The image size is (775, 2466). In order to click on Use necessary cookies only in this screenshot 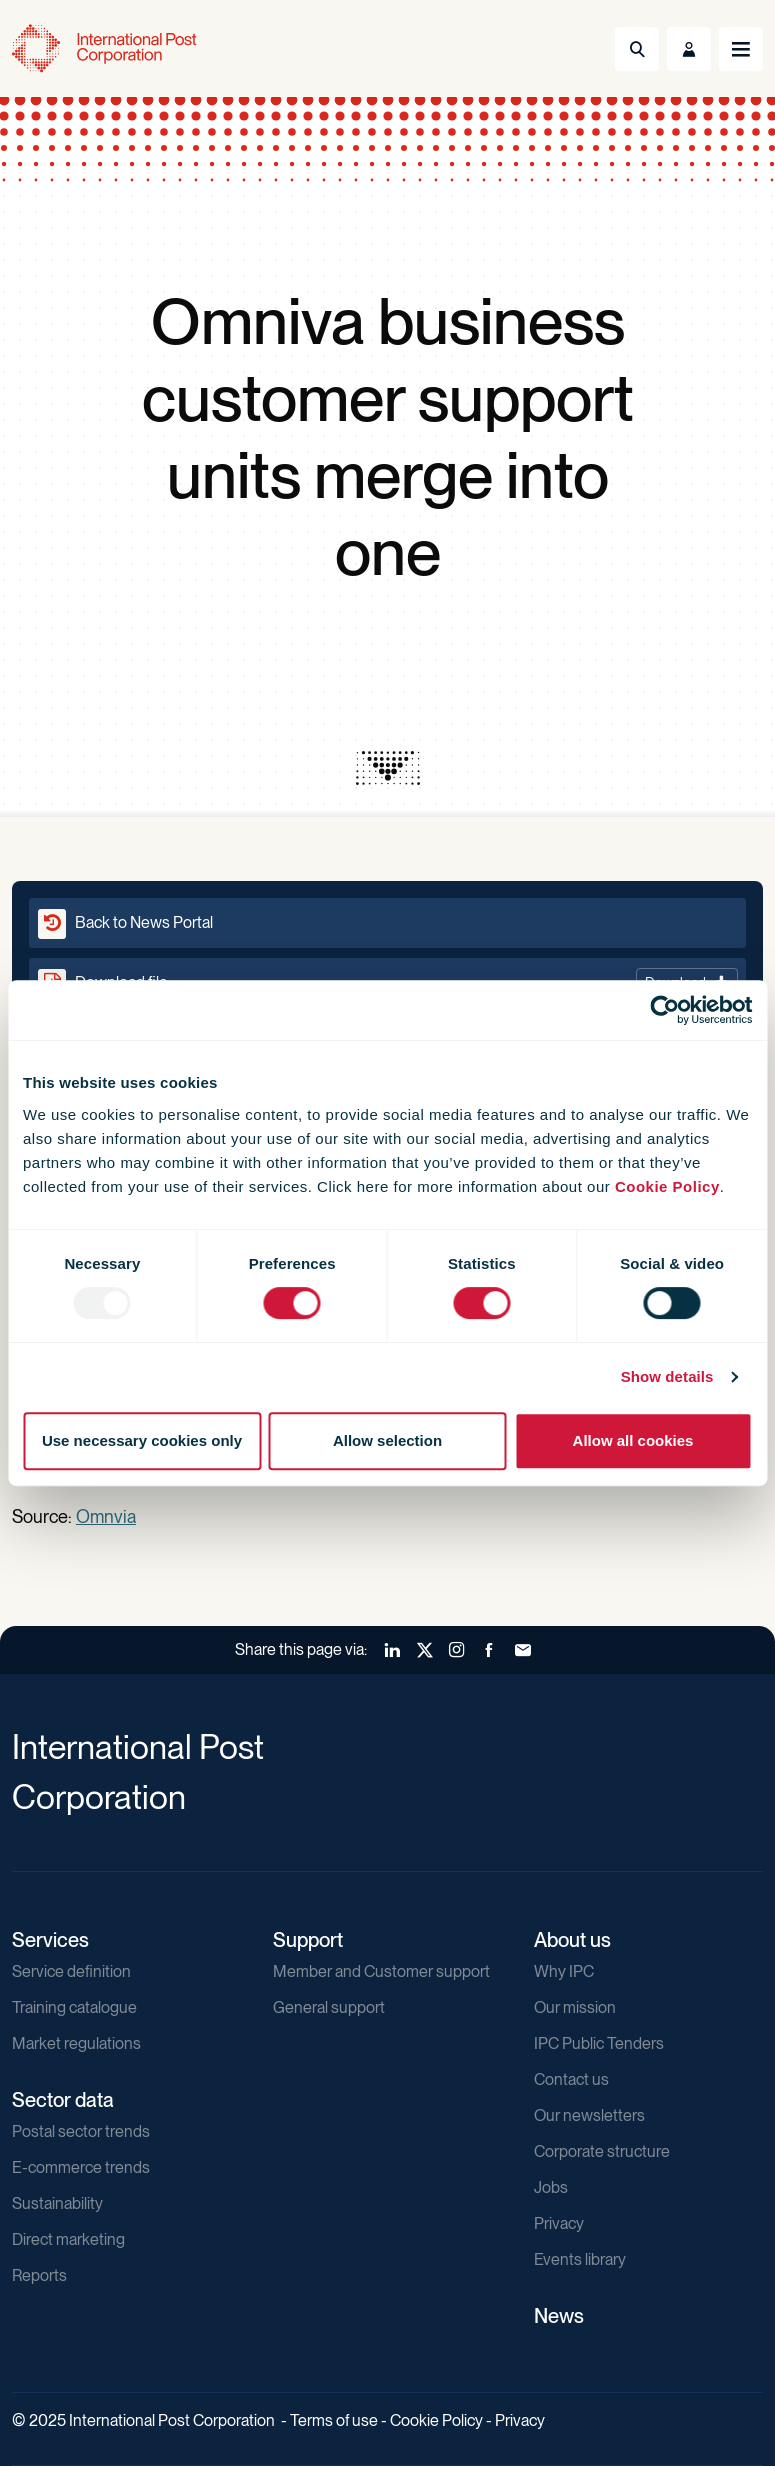, I will do `click(142, 1440)`.